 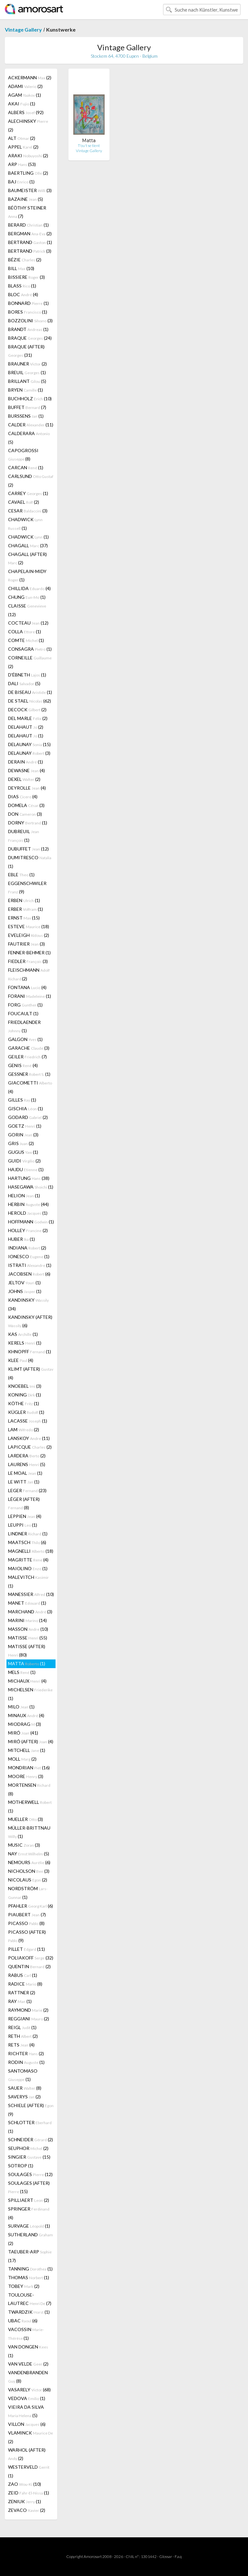 What do you see at coordinates (29, 2187) in the screenshot?
I see `SOULAGES (AFTER) (15)` at bounding box center [29, 2187].